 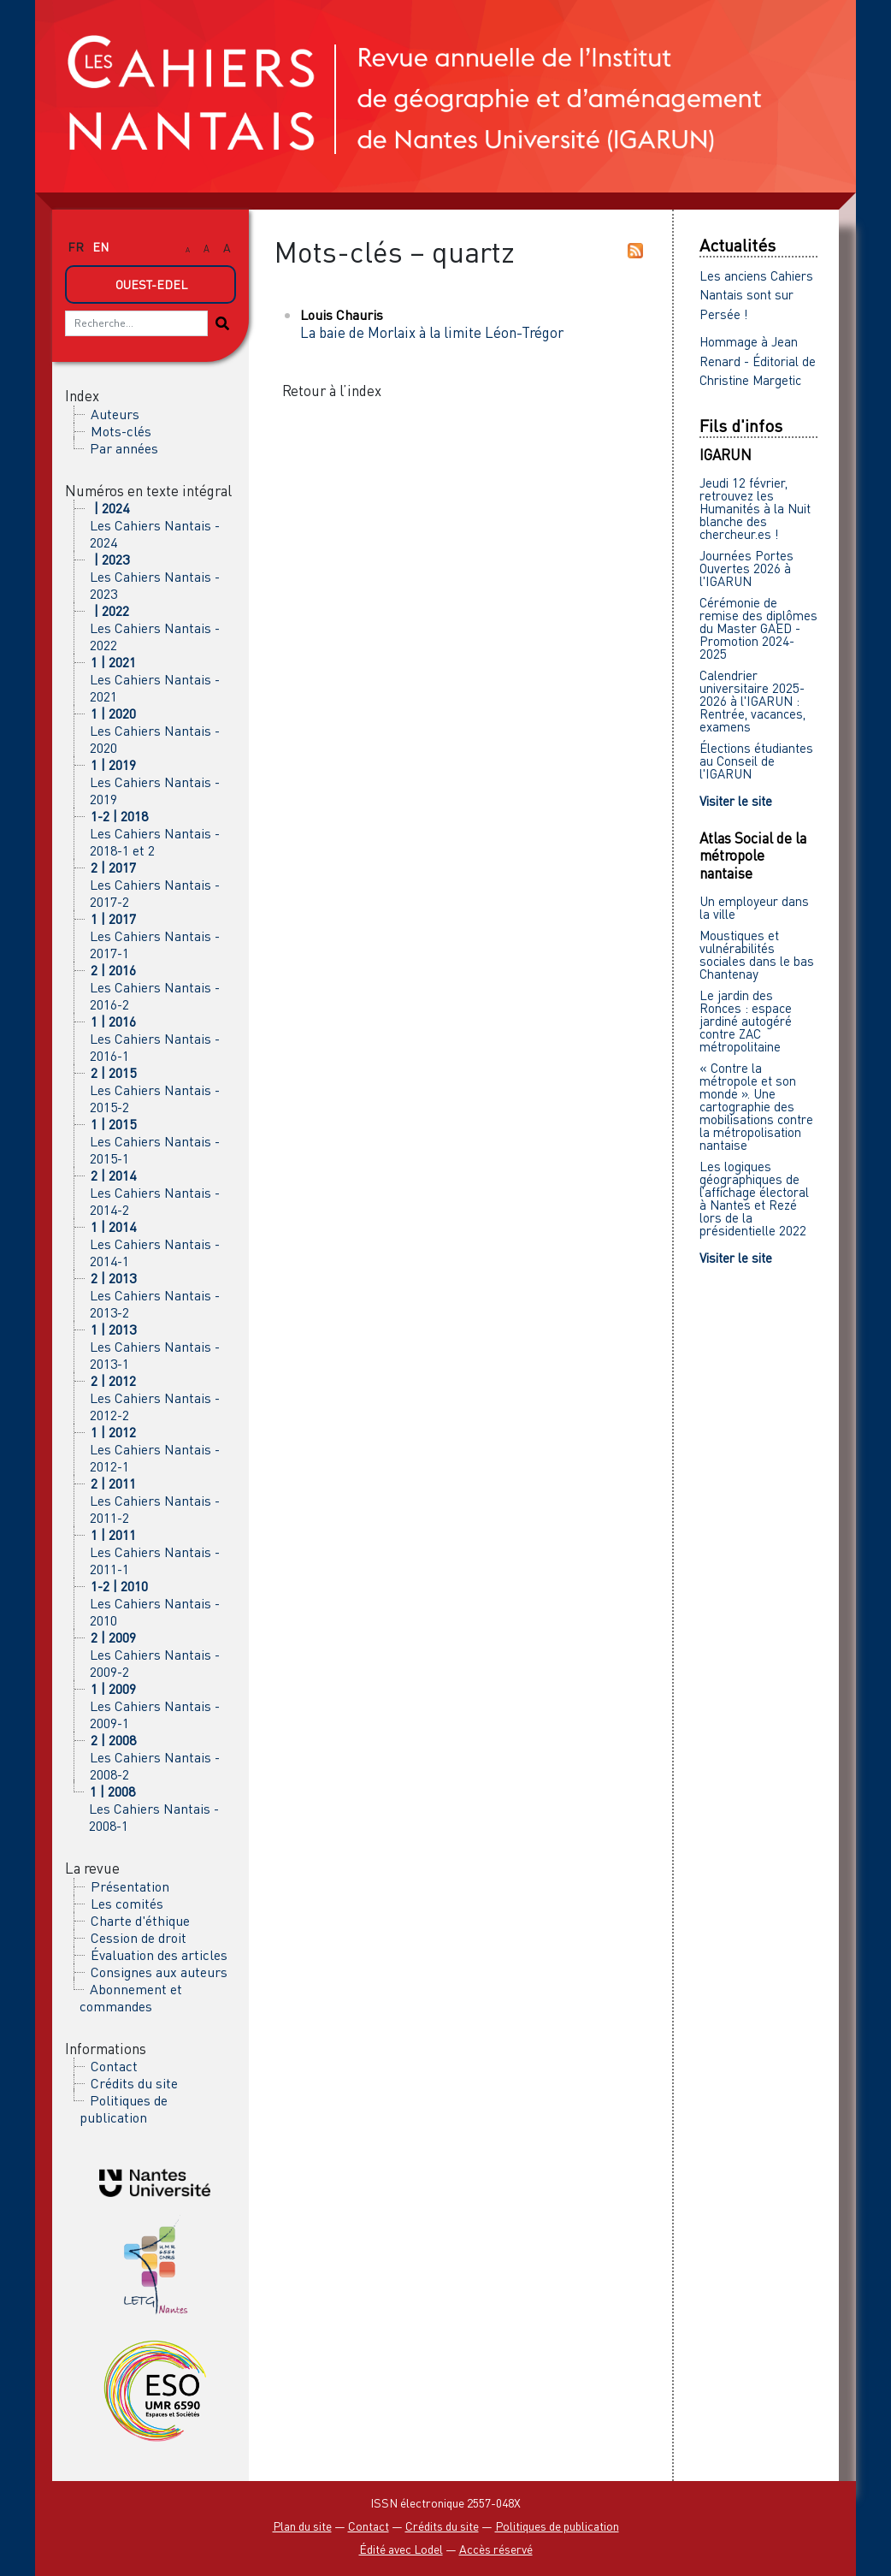 What do you see at coordinates (757, 361) in the screenshot?
I see `Hommage à Jean Renard - Éditorial de Christine Margetic` at bounding box center [757, 361].